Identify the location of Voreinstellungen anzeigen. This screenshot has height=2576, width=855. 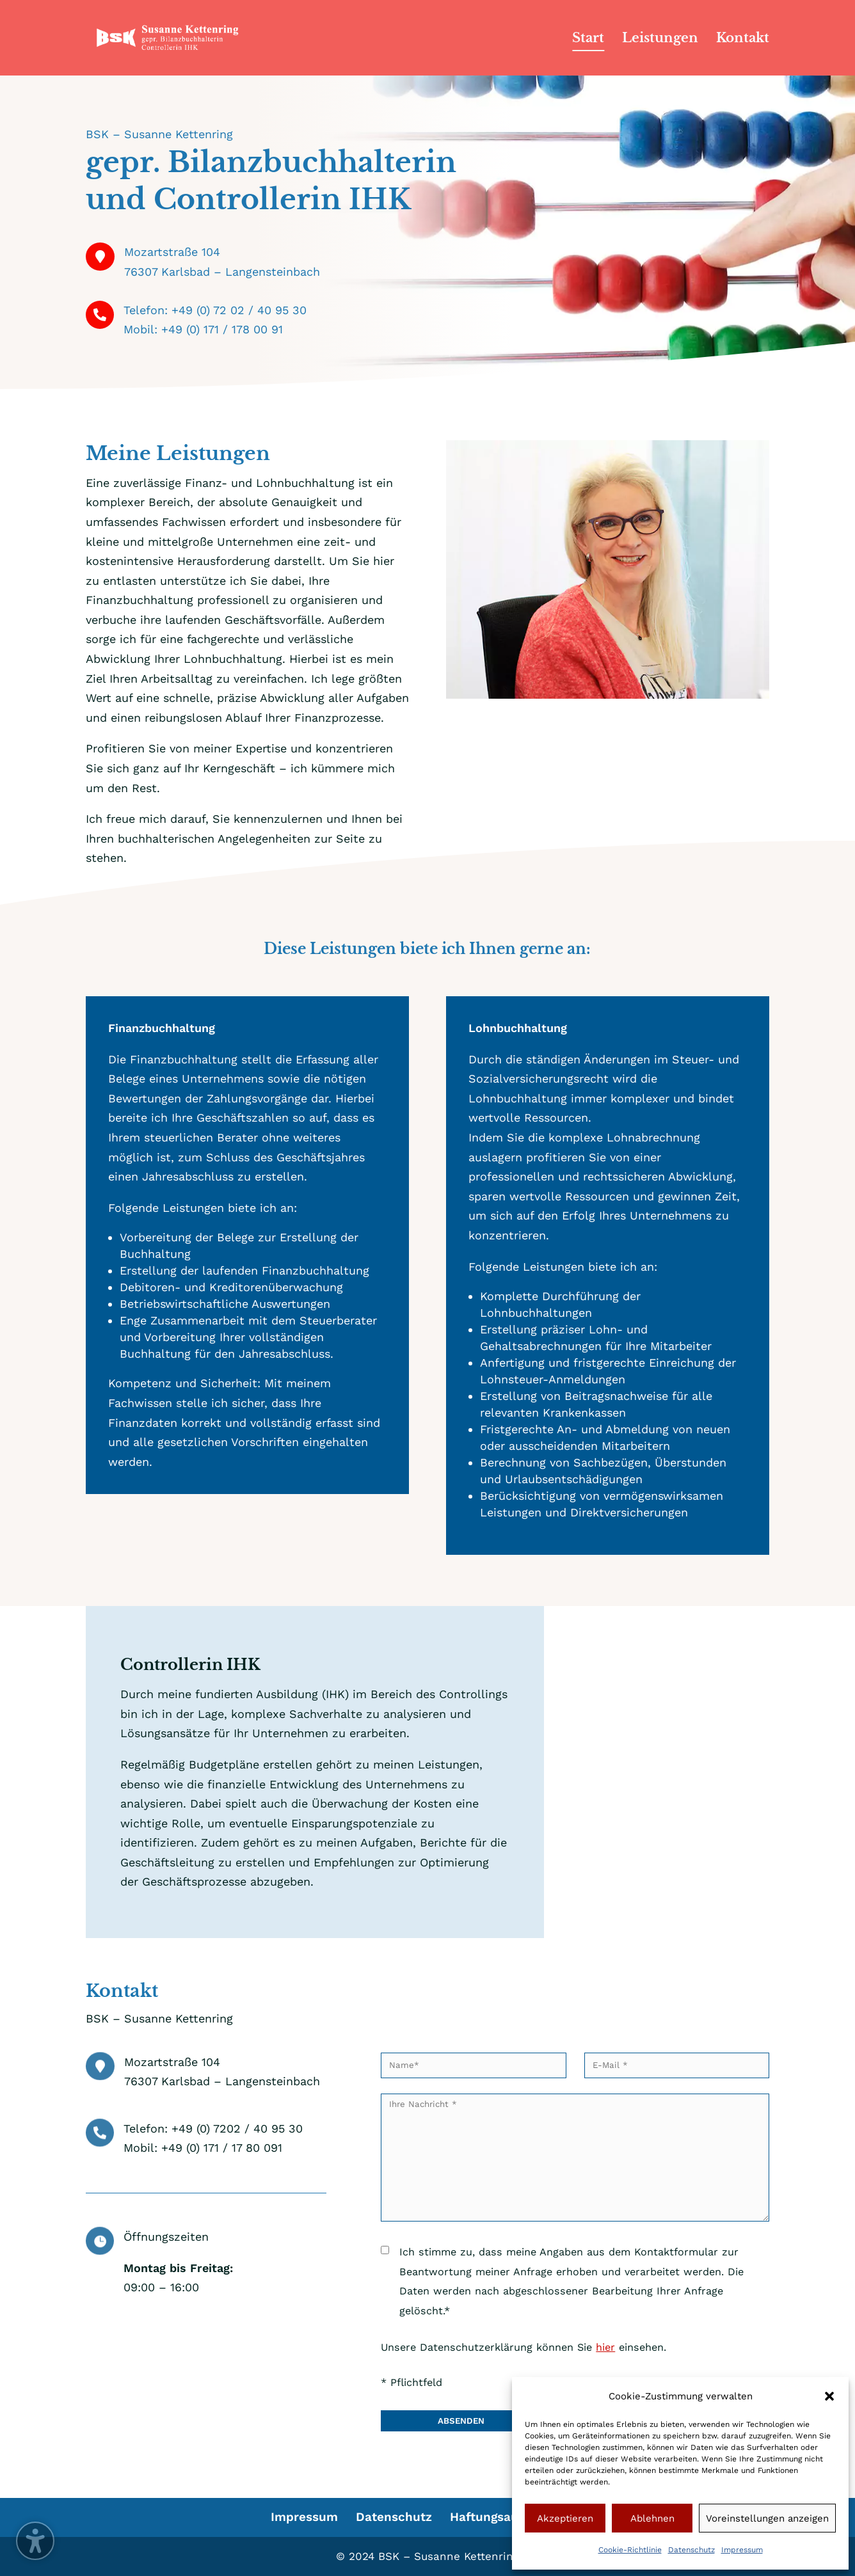
(767, 2518).